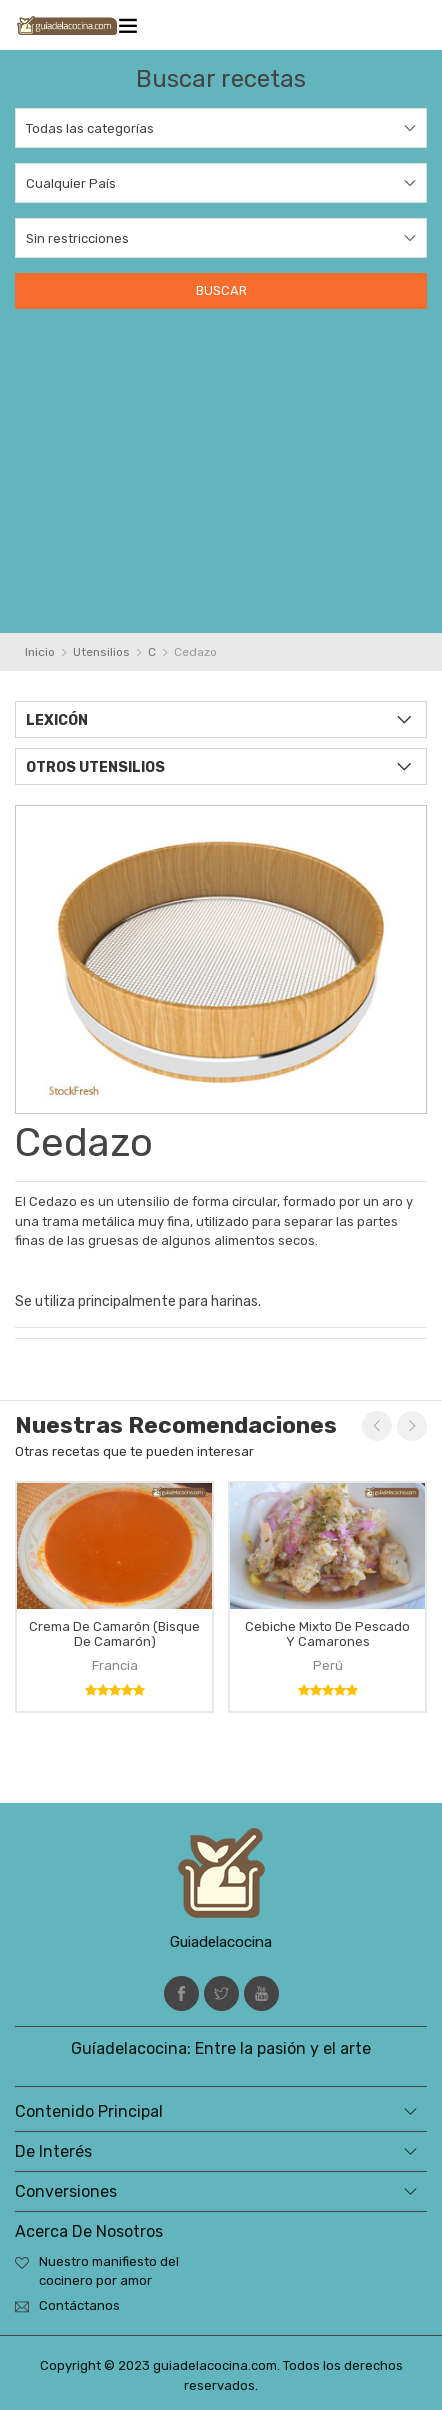  What do you see at coordinates (40, 652) in the screenshot?
I see `Inicio` at bounding box center [40, 652].